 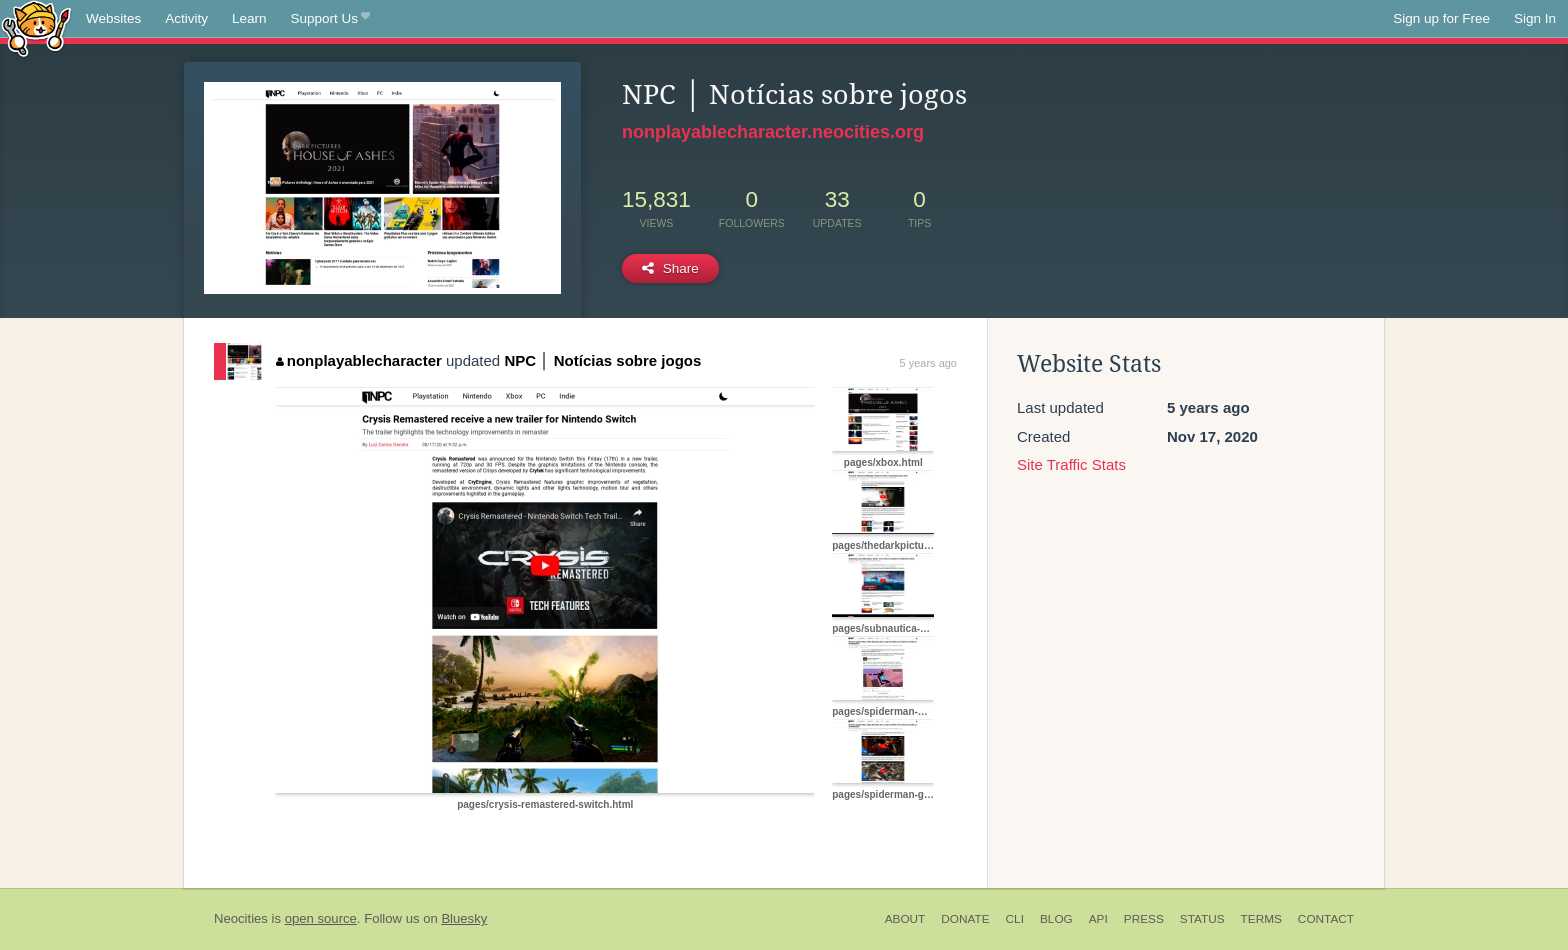 What do you see at coordinates (1144, 919) in the screenshot?
I see `Press` at bounding box center [1144, 919].